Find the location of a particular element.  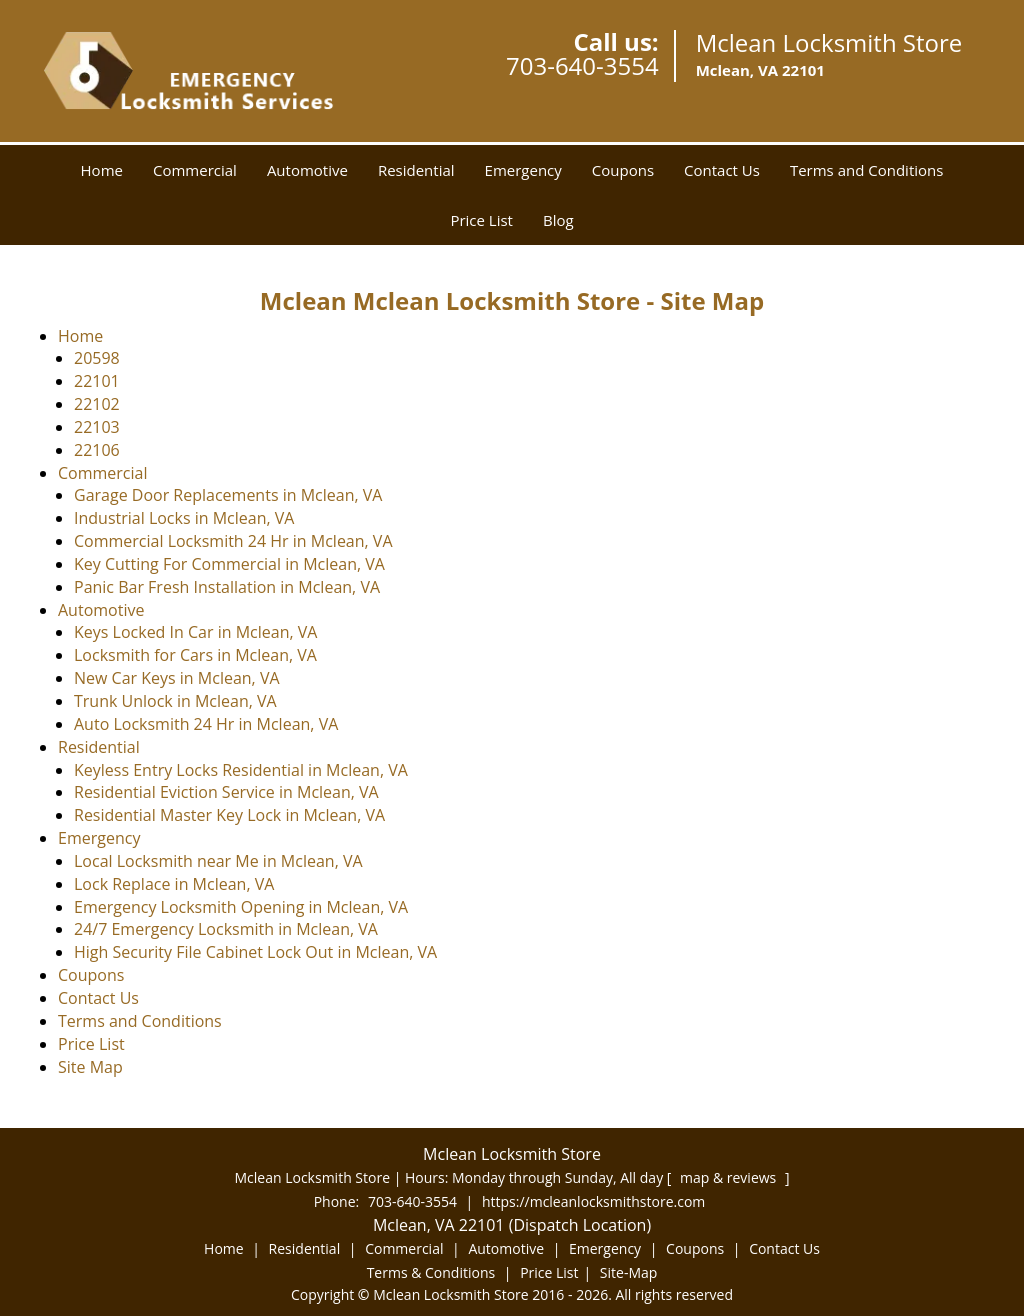

Key Cutting For Commercial in Mclean, VA is located at coordinates (229, 564).